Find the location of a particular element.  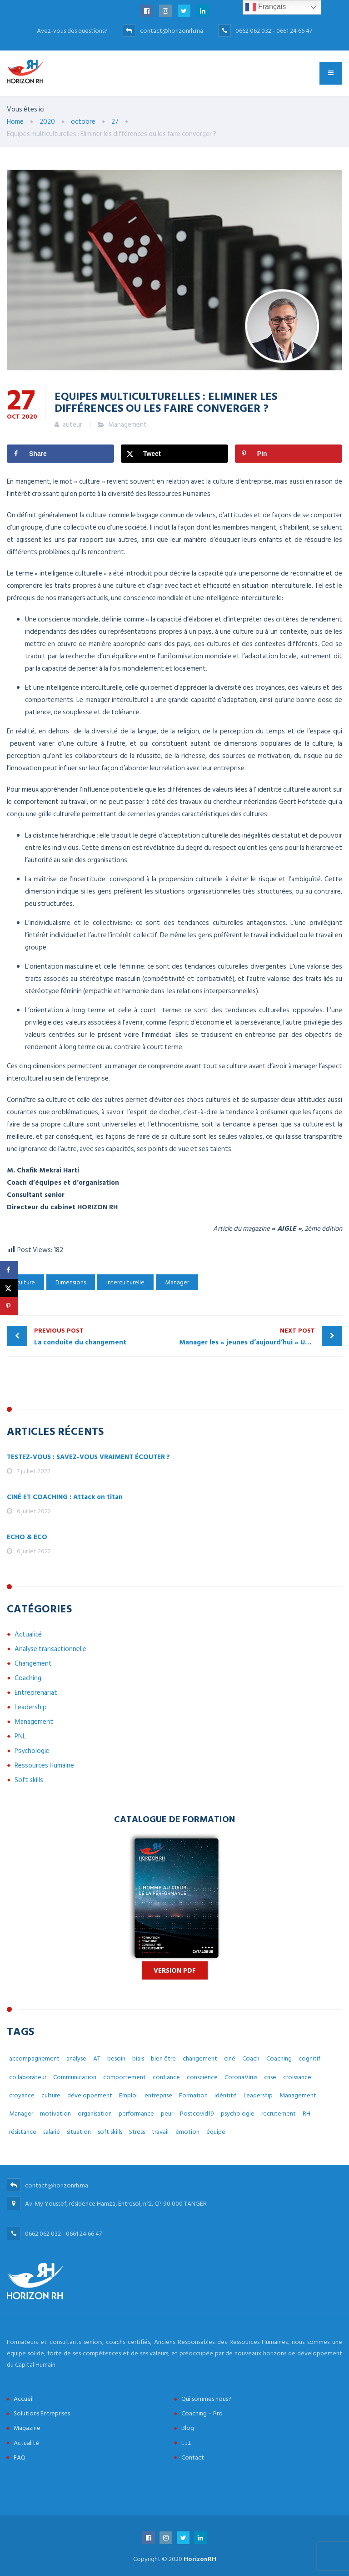

TESTEZ-VOUS : SAVEZ-VOUS VRAIMENT ÉCOUTER ? is located at coordinates (88, 1457).